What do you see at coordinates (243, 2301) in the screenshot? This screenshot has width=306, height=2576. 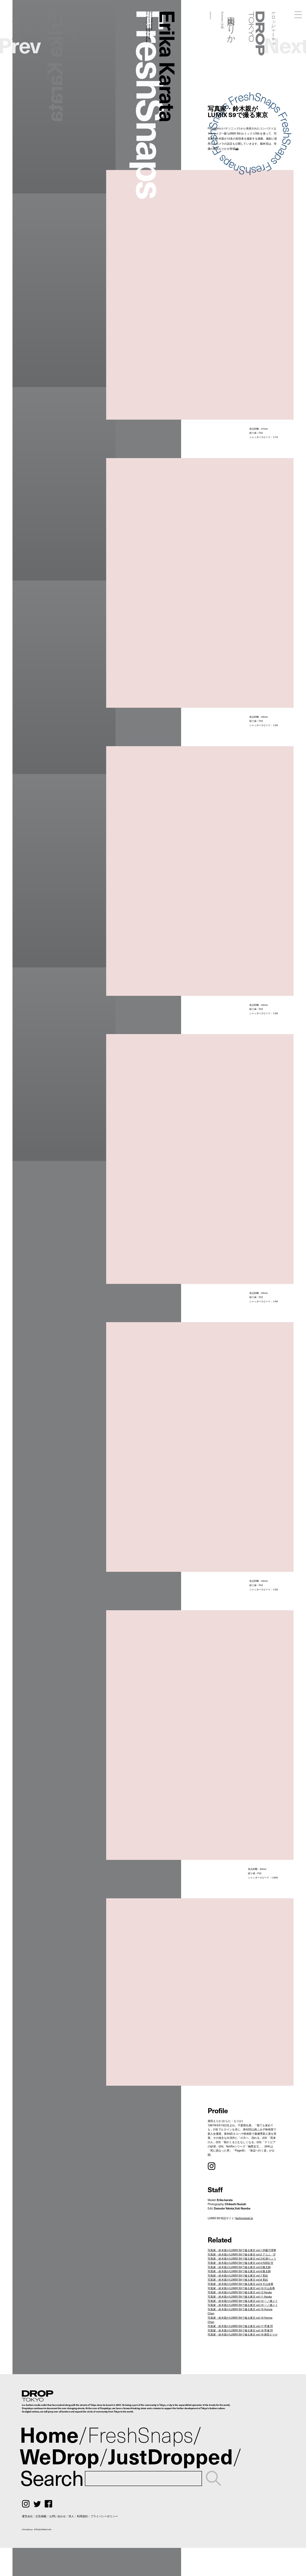 I see `写真家・鈴木親がLUMIX S9で撮る東京 vol.13 一ノ瀬メイ` at bounding box center [243, 2301].